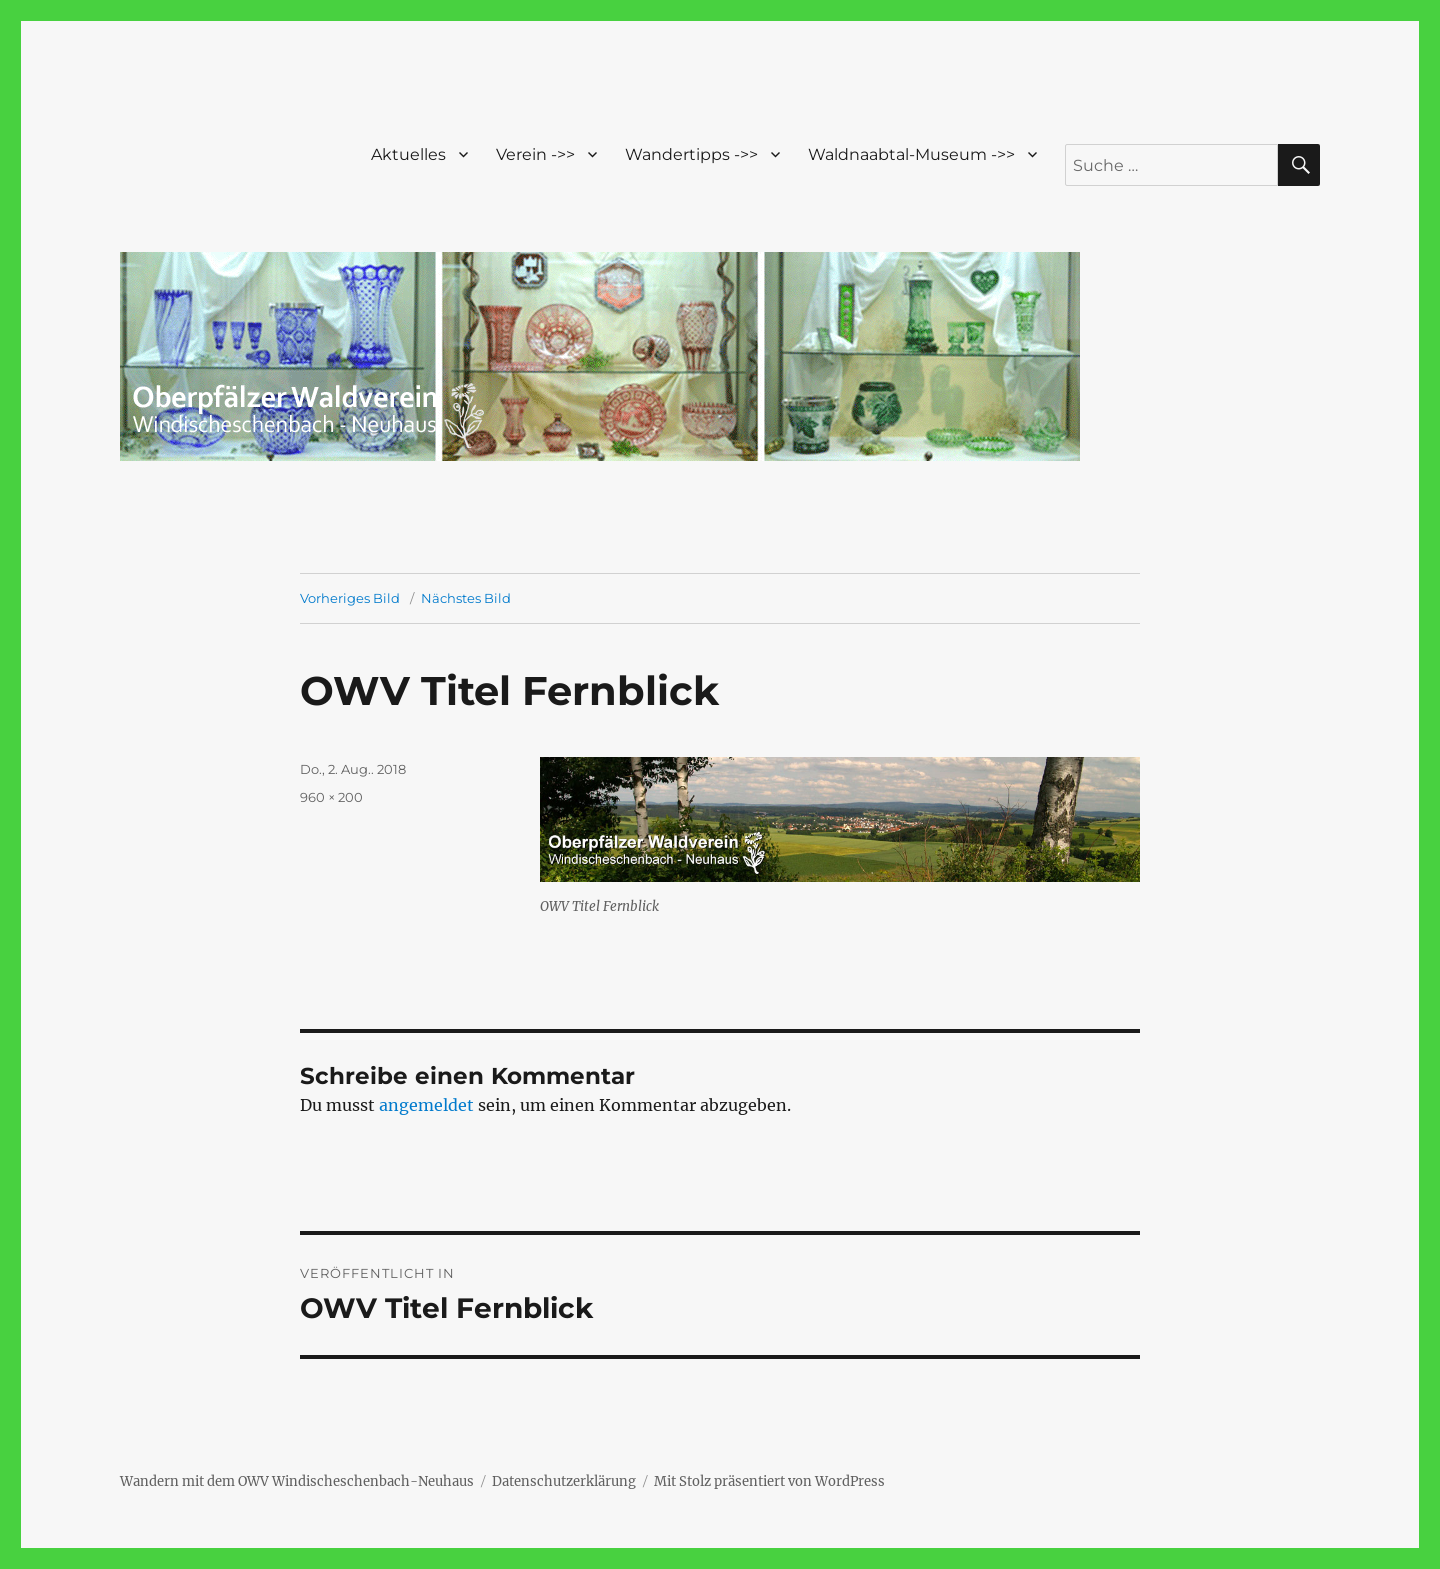  I want to click on angemeldet, so click(426, 1105).